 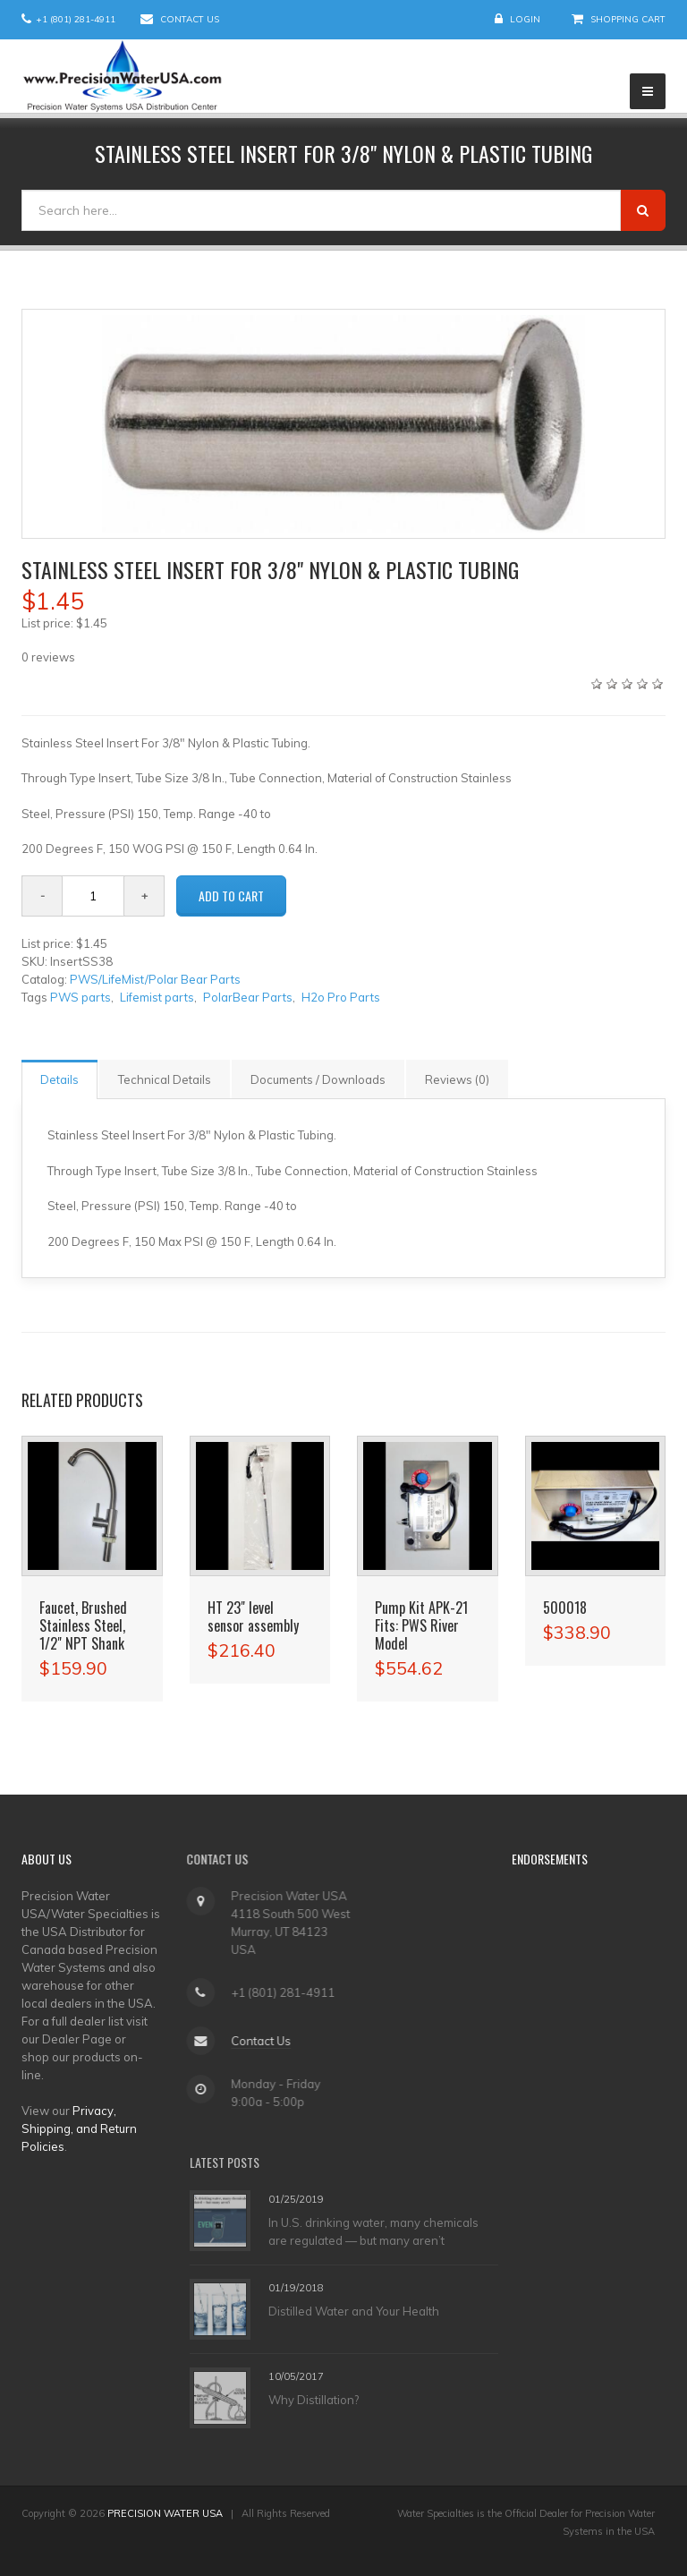 What do you see at coordinates (164, 1079) in the screenshot?
I see `Technical Details` at bounding box center [164, 1079].